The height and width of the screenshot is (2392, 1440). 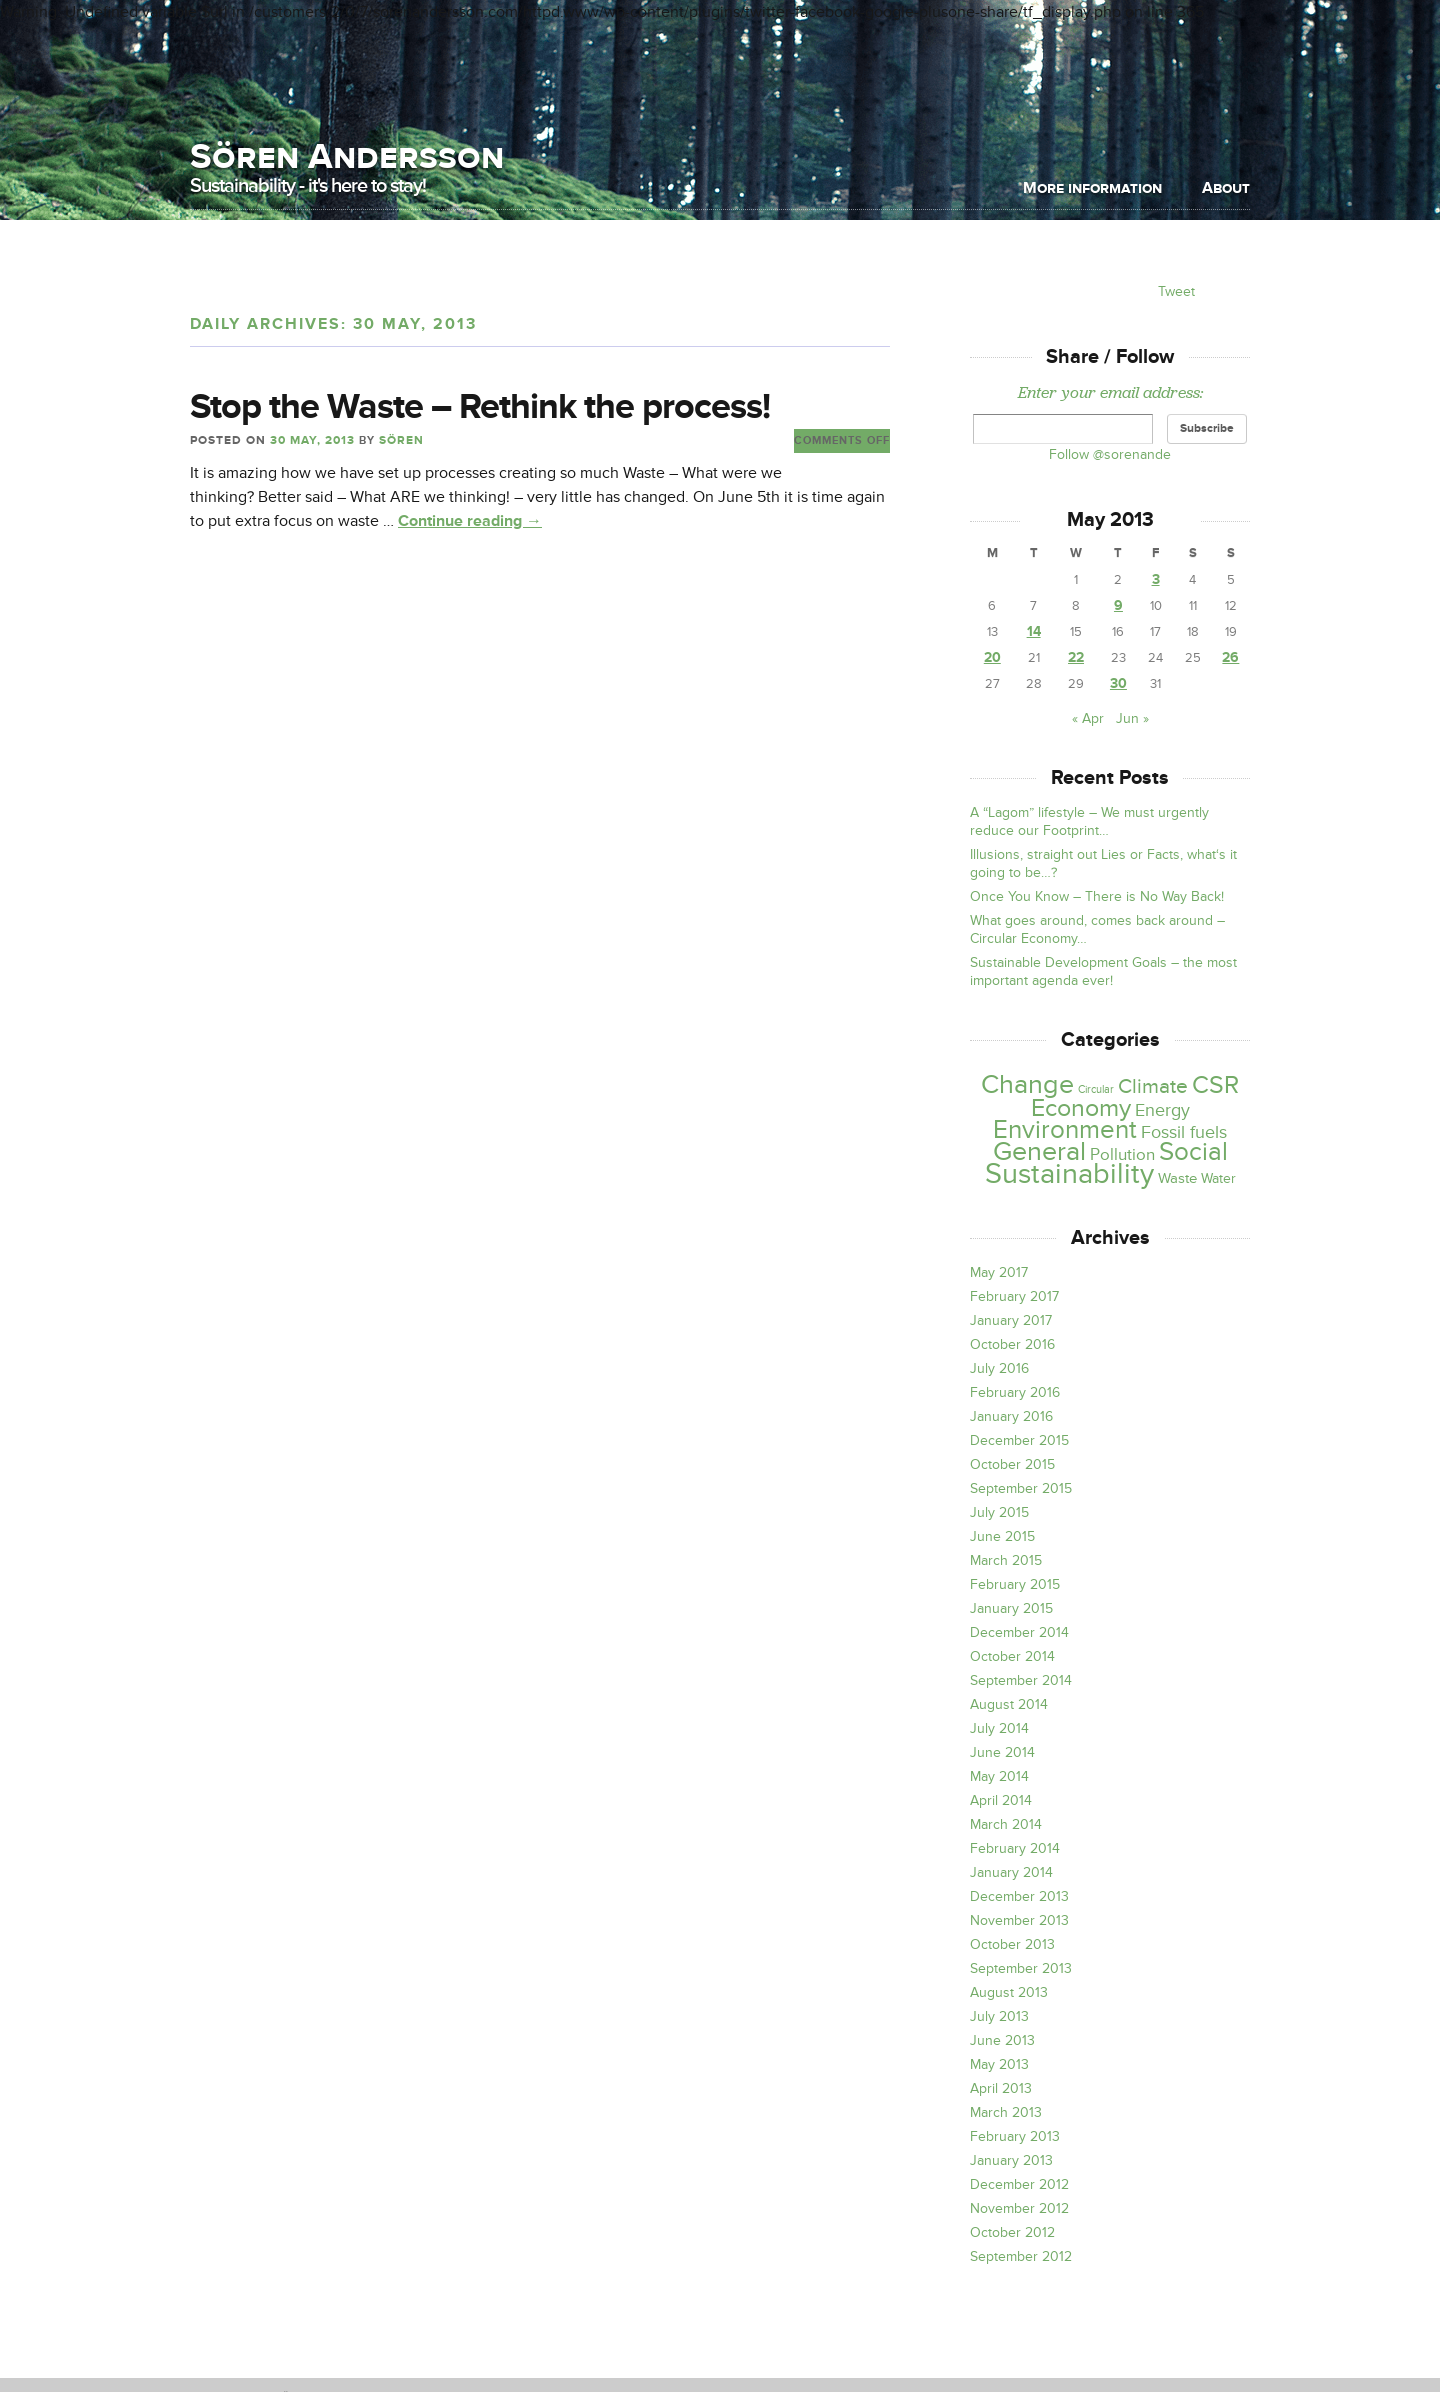 What do you see at coordinates (1039, 1152) in the screenshot?
I see `General [General (46 items)]` at bounding box center [1039, 1152].